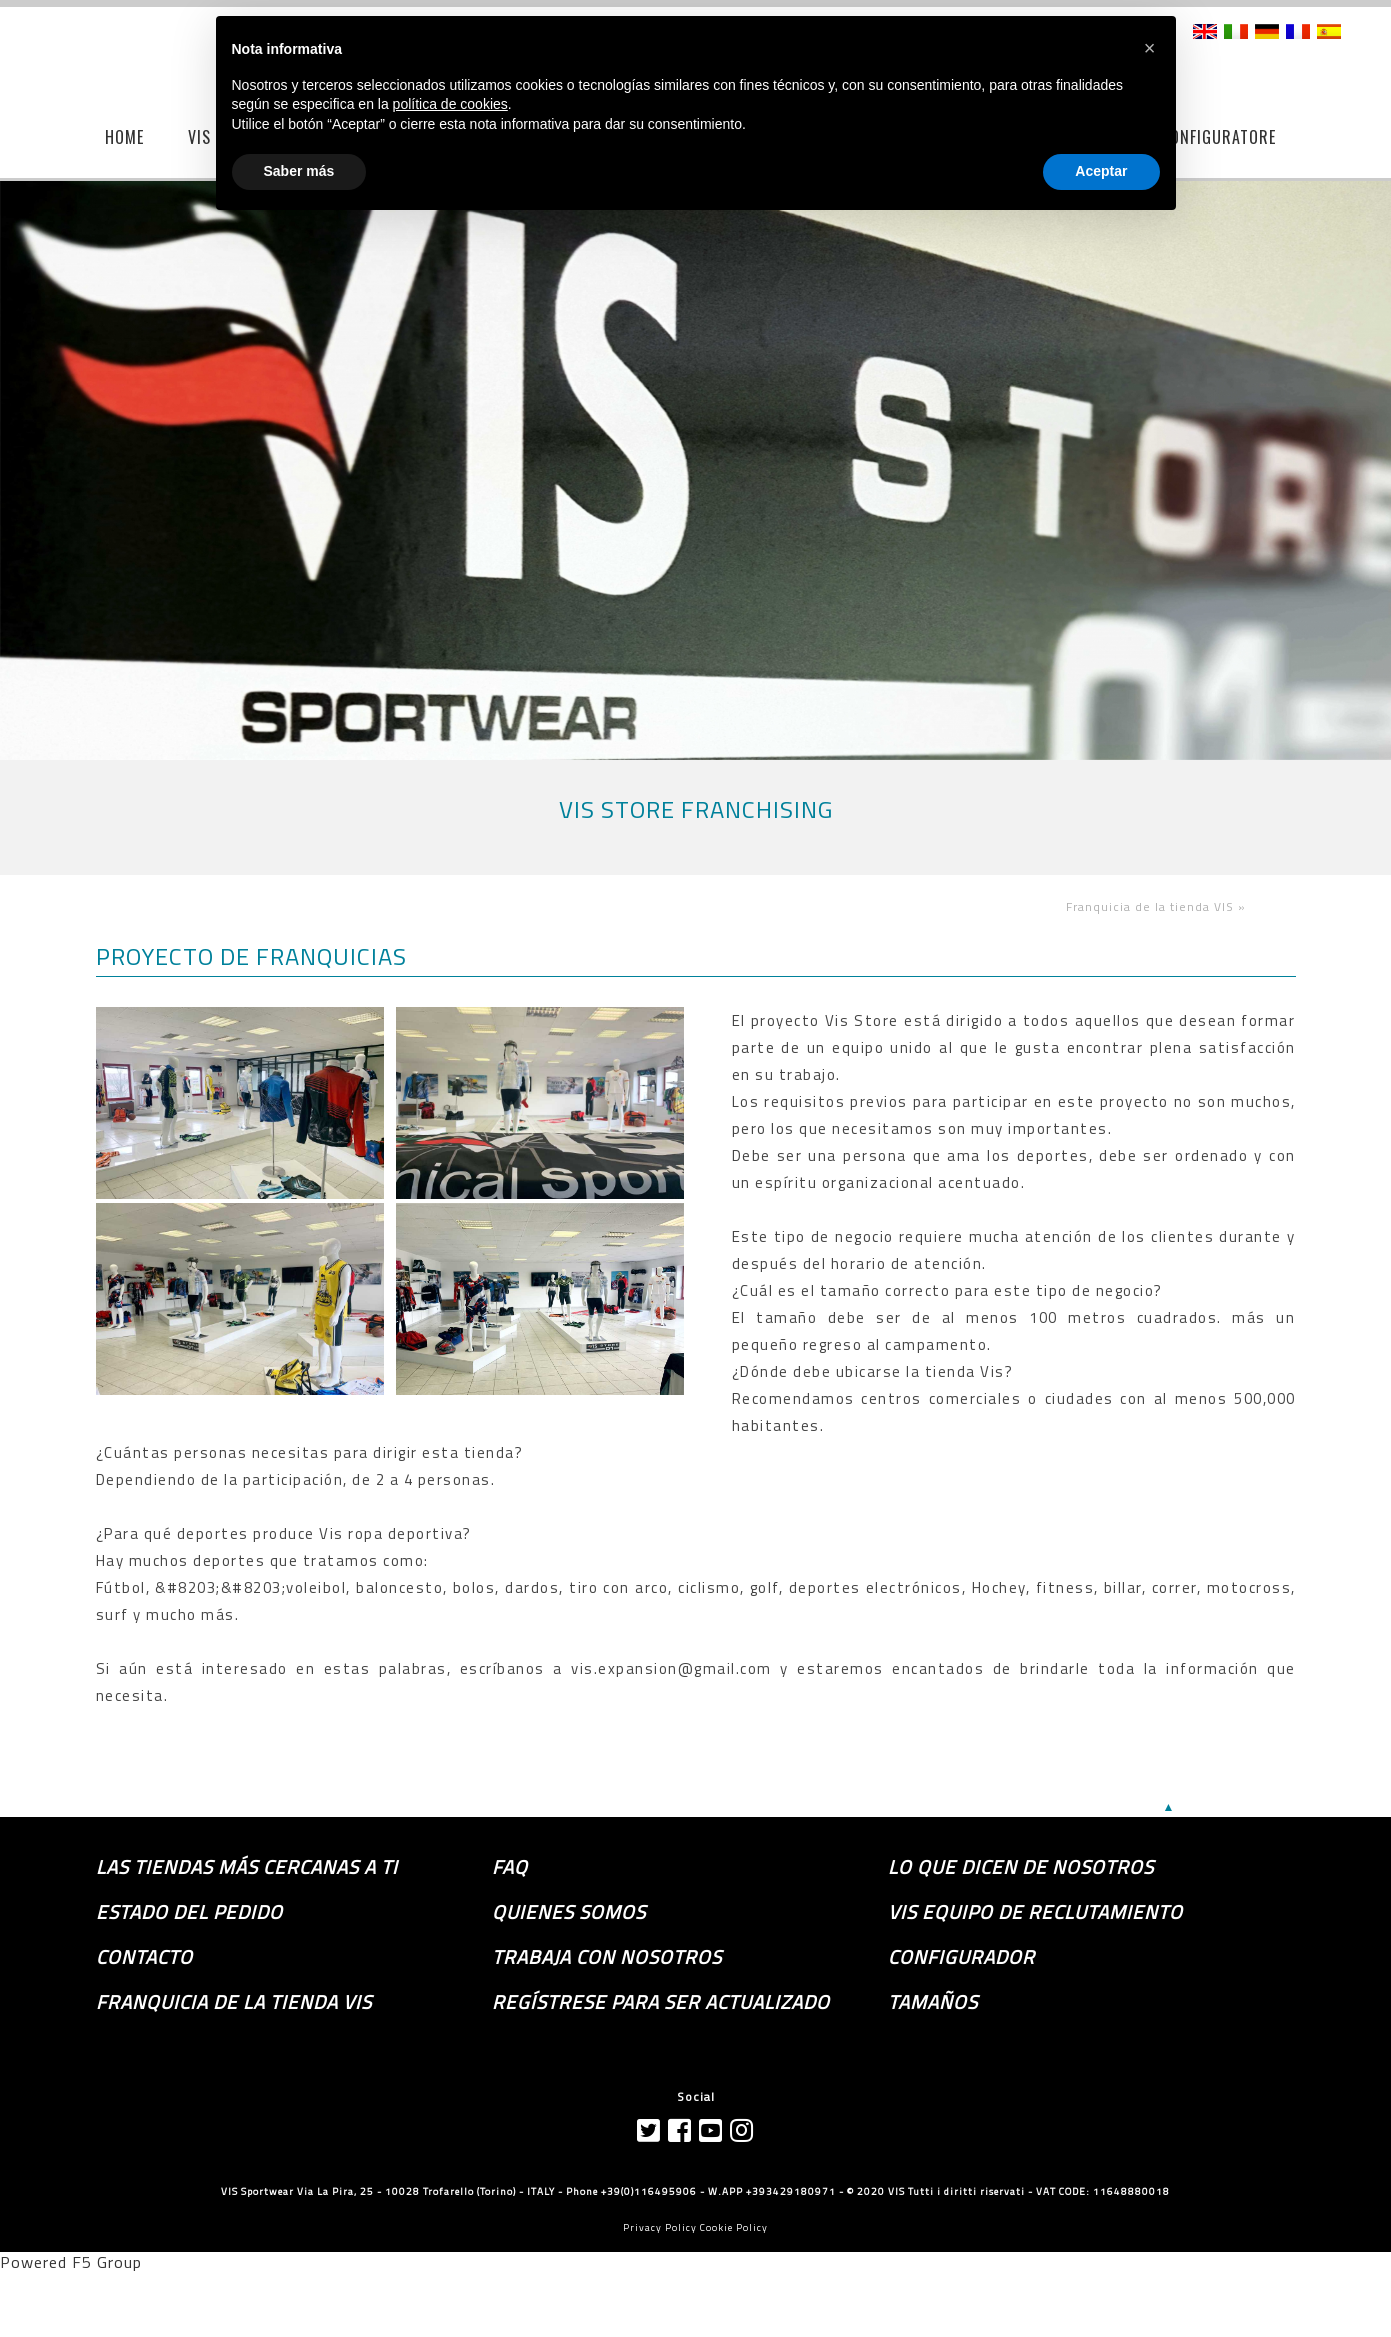 Image resolution: width=1391 pixels, height=2337 pixels. Describe the element at coordinates (1150, 48) in the screenshot. I see `[button]` at that location.